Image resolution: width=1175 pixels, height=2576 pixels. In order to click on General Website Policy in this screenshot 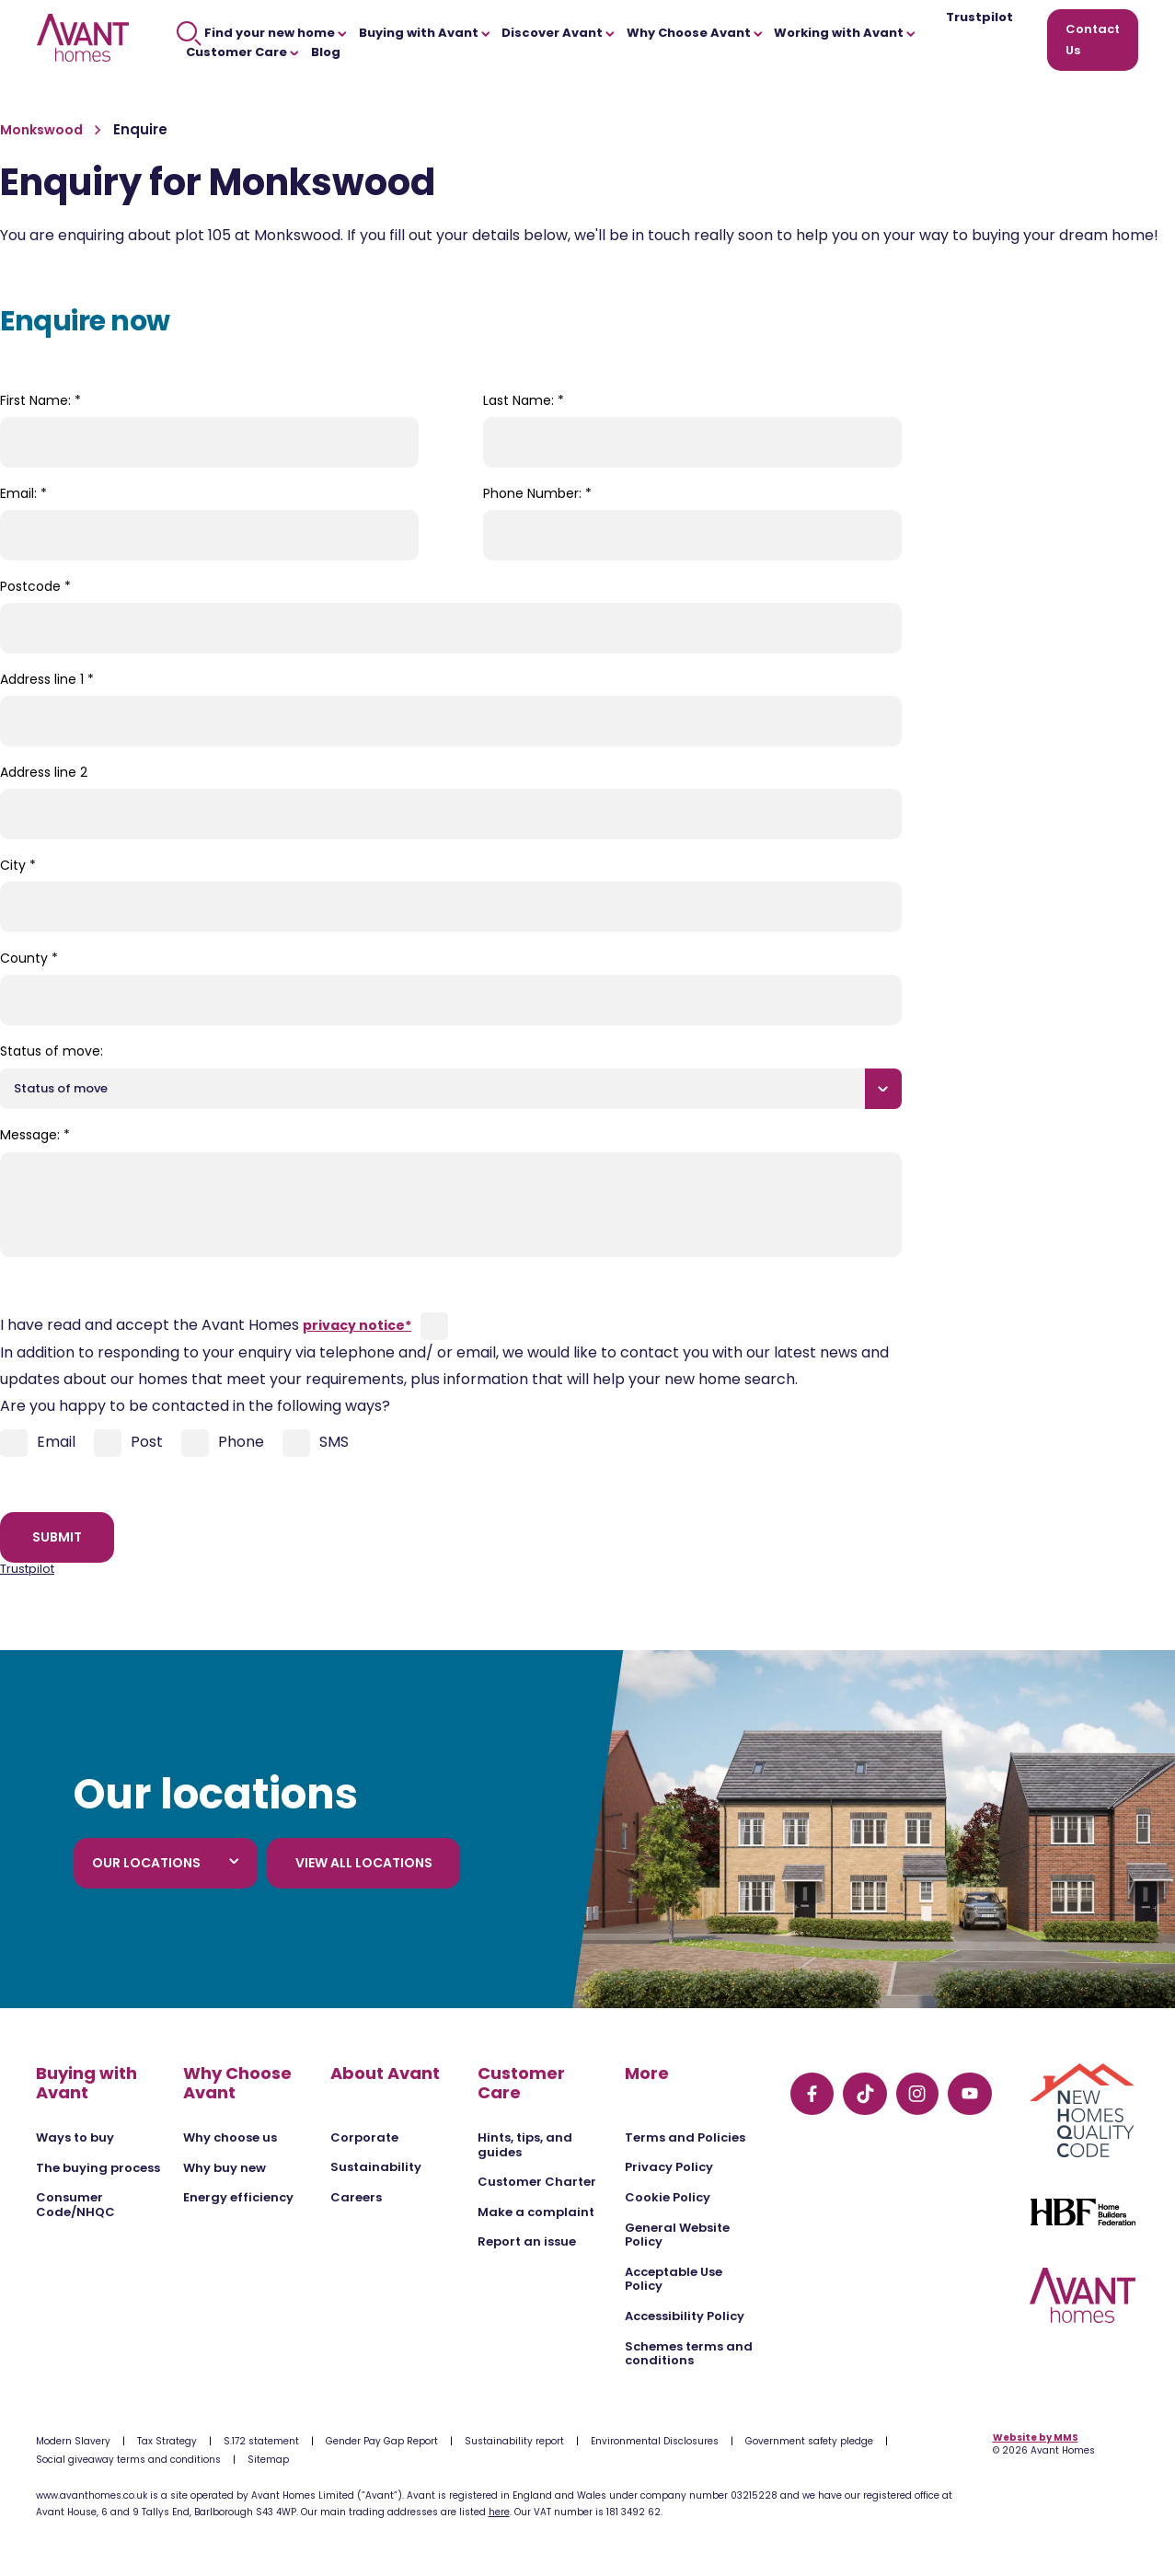, I will do `click(677, 2235)`.